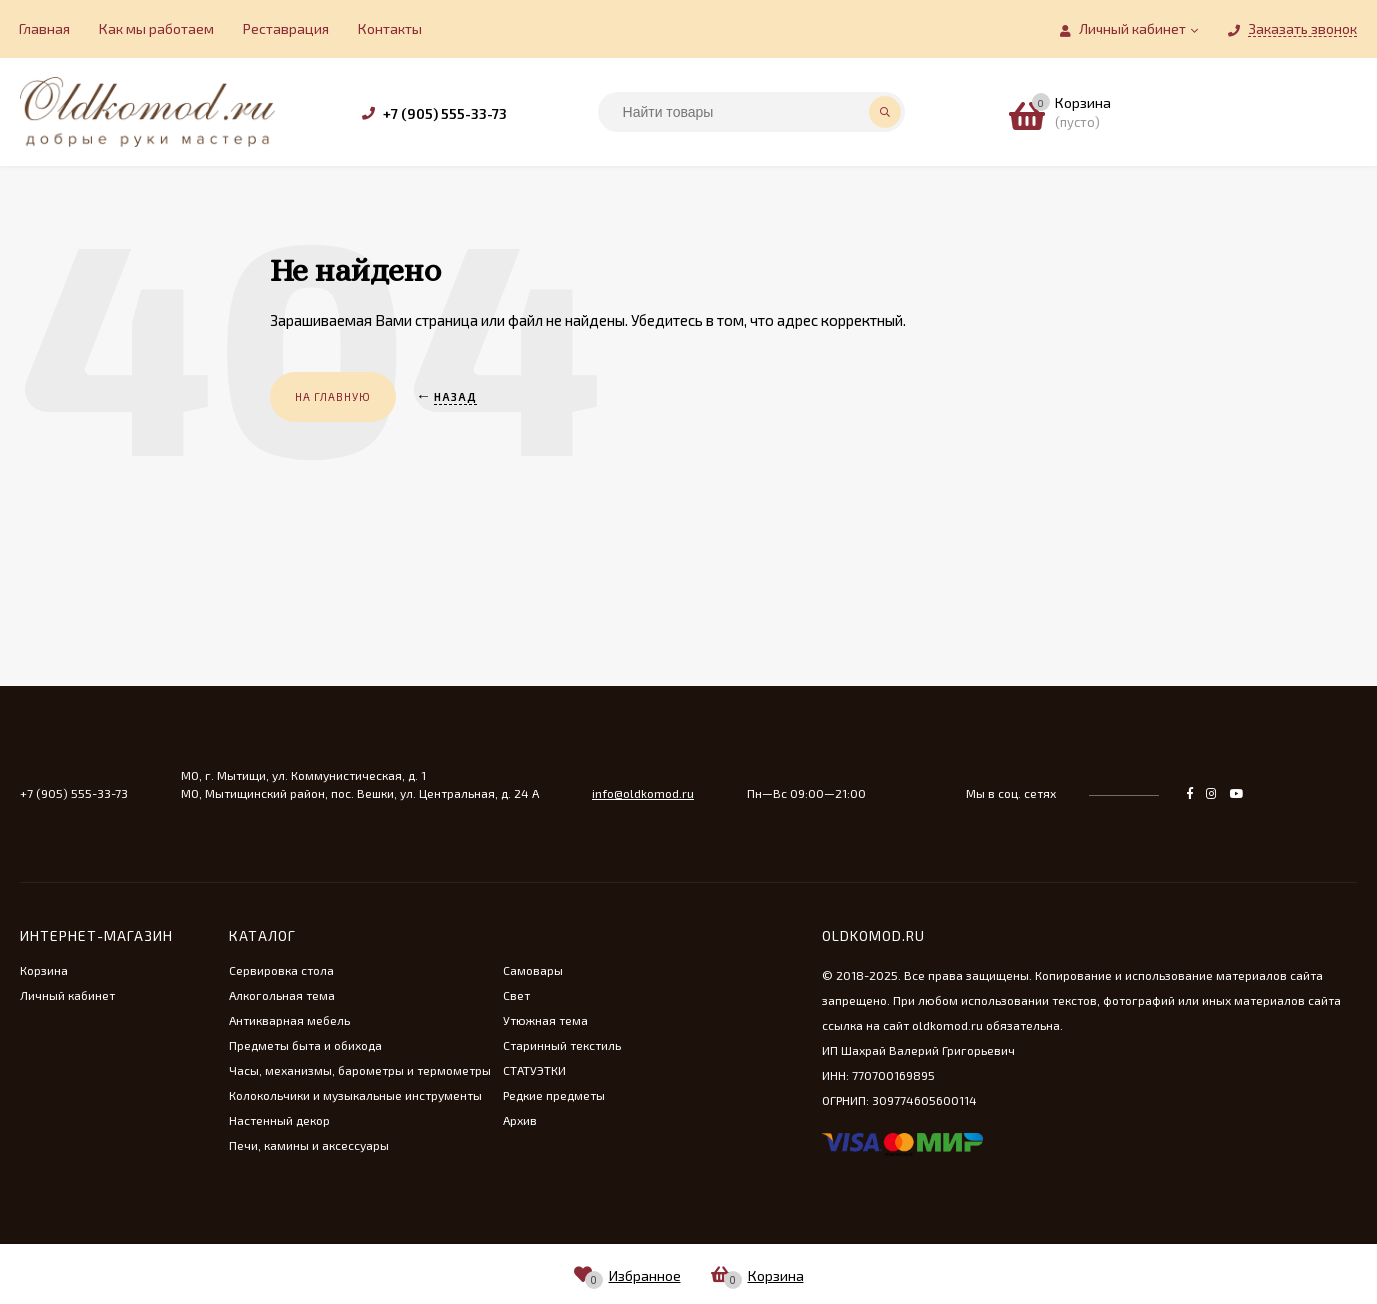 The height and width of the screenshot is (1304, 1377). Describe the element at coordinates (281, 970) in the screenshot. I see `Сервировка стола` at that location.